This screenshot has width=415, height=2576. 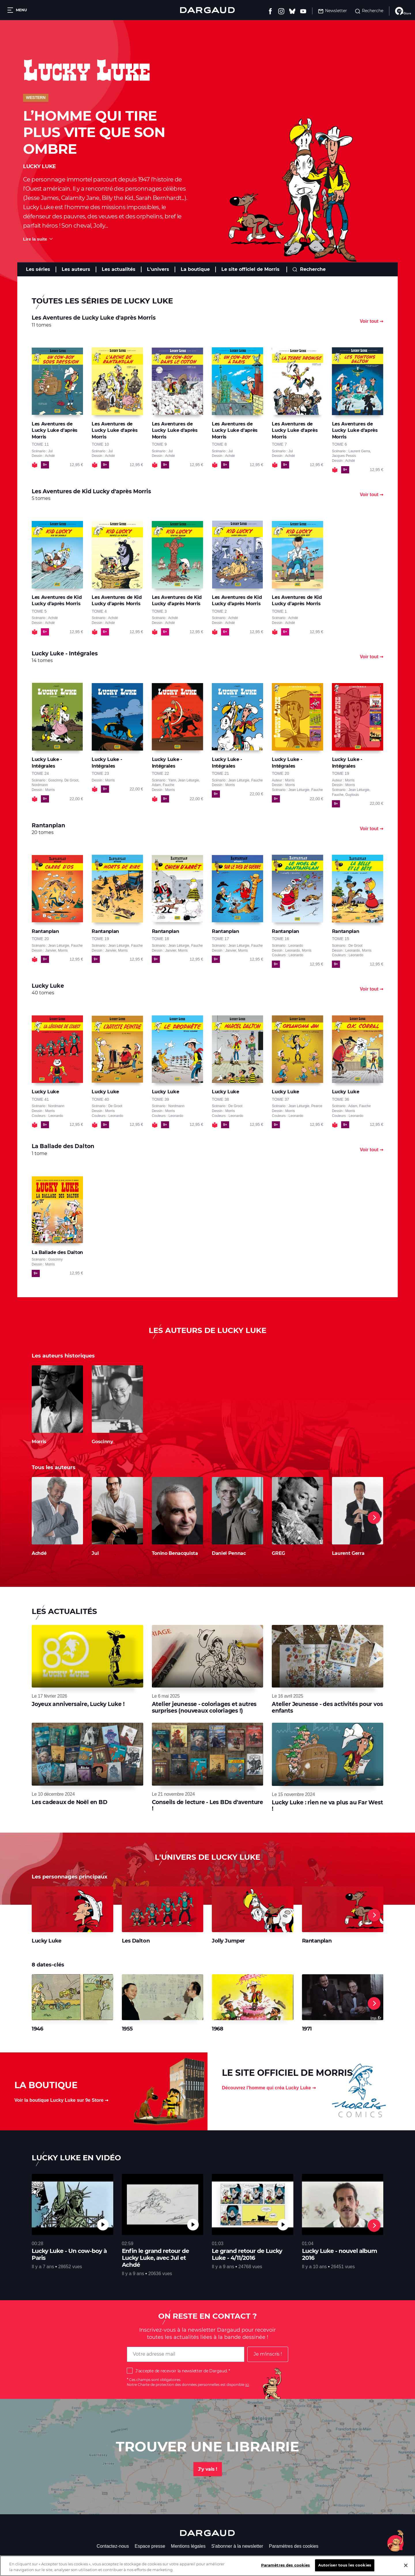 What do you see at coordinates (76, 269) in the screenshot?
I see `Les auteurs` at bounding box center [76, 269].